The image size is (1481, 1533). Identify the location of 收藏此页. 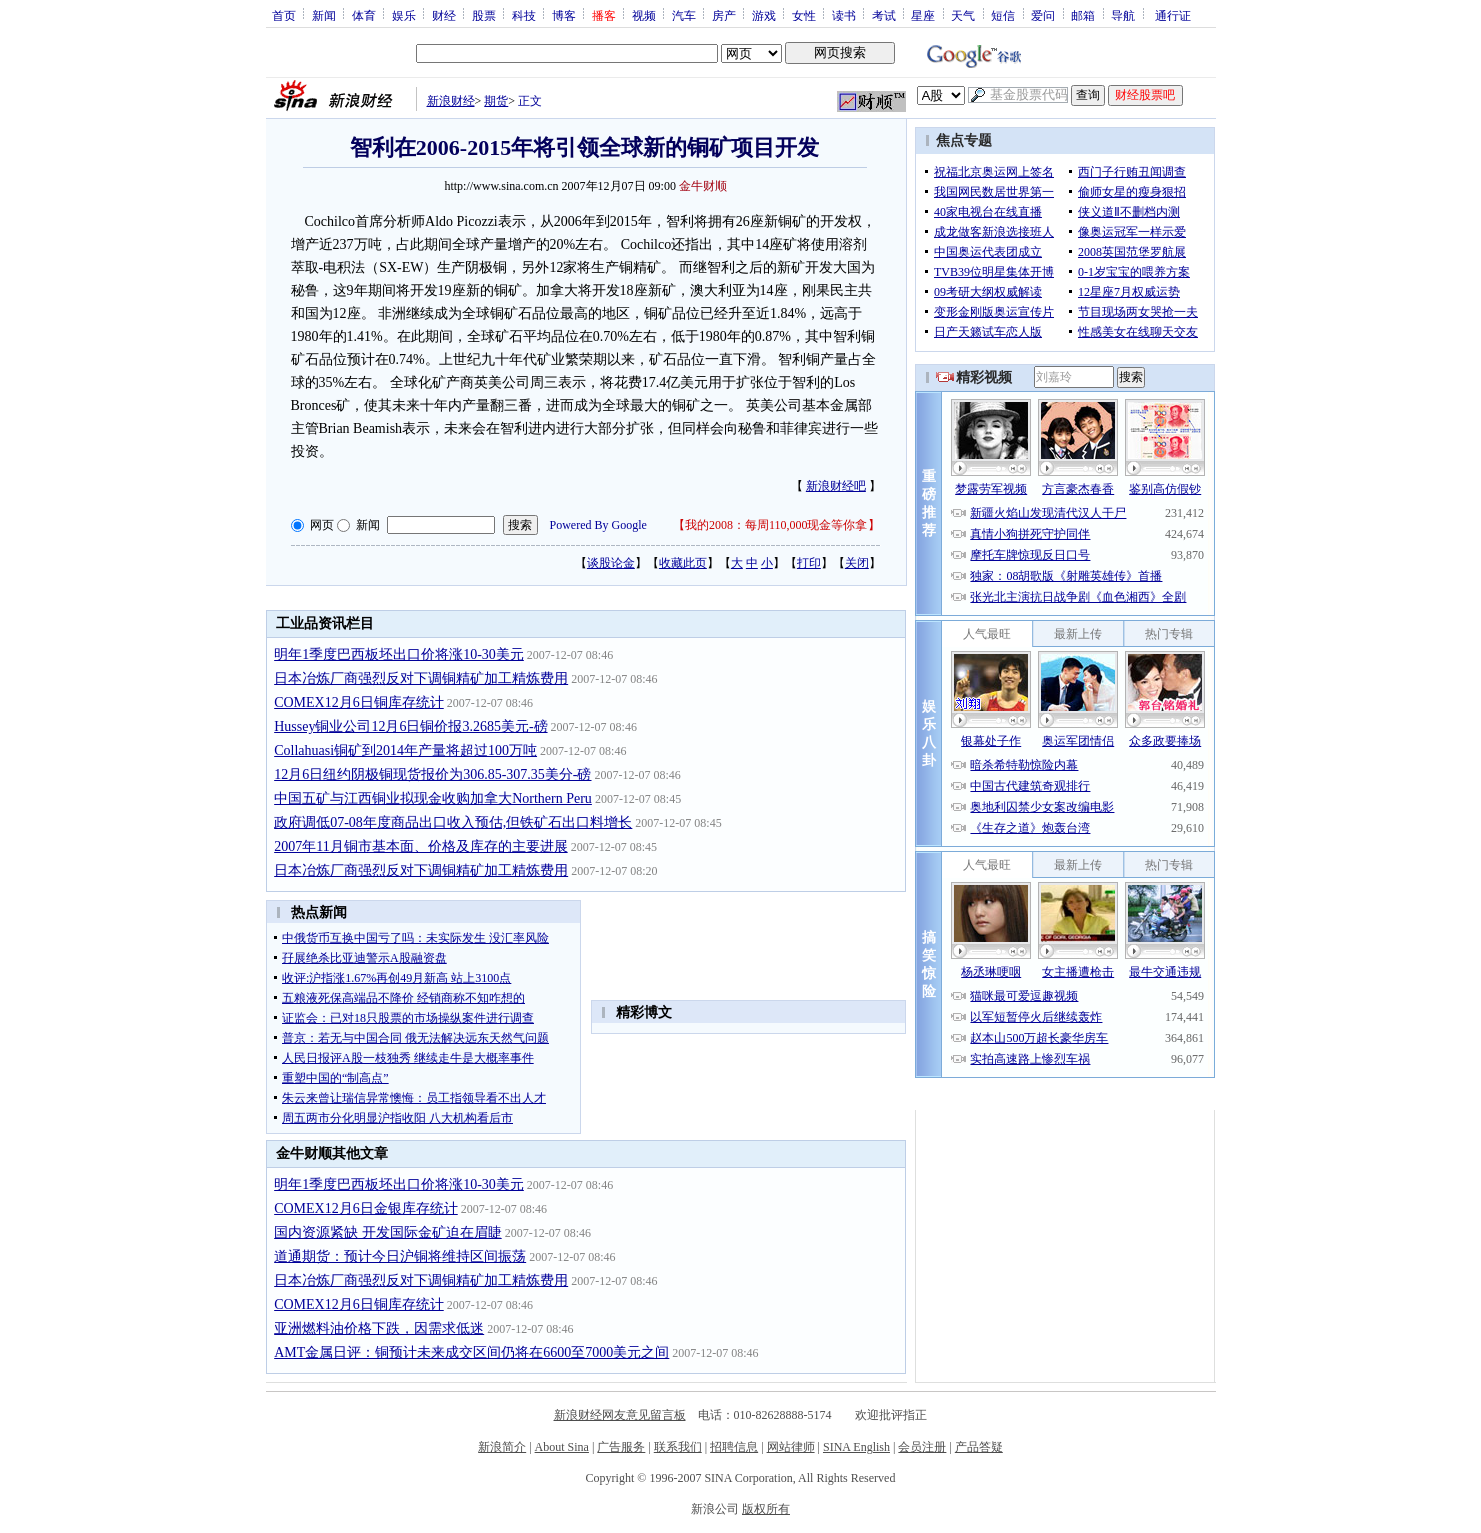
(683, 563).